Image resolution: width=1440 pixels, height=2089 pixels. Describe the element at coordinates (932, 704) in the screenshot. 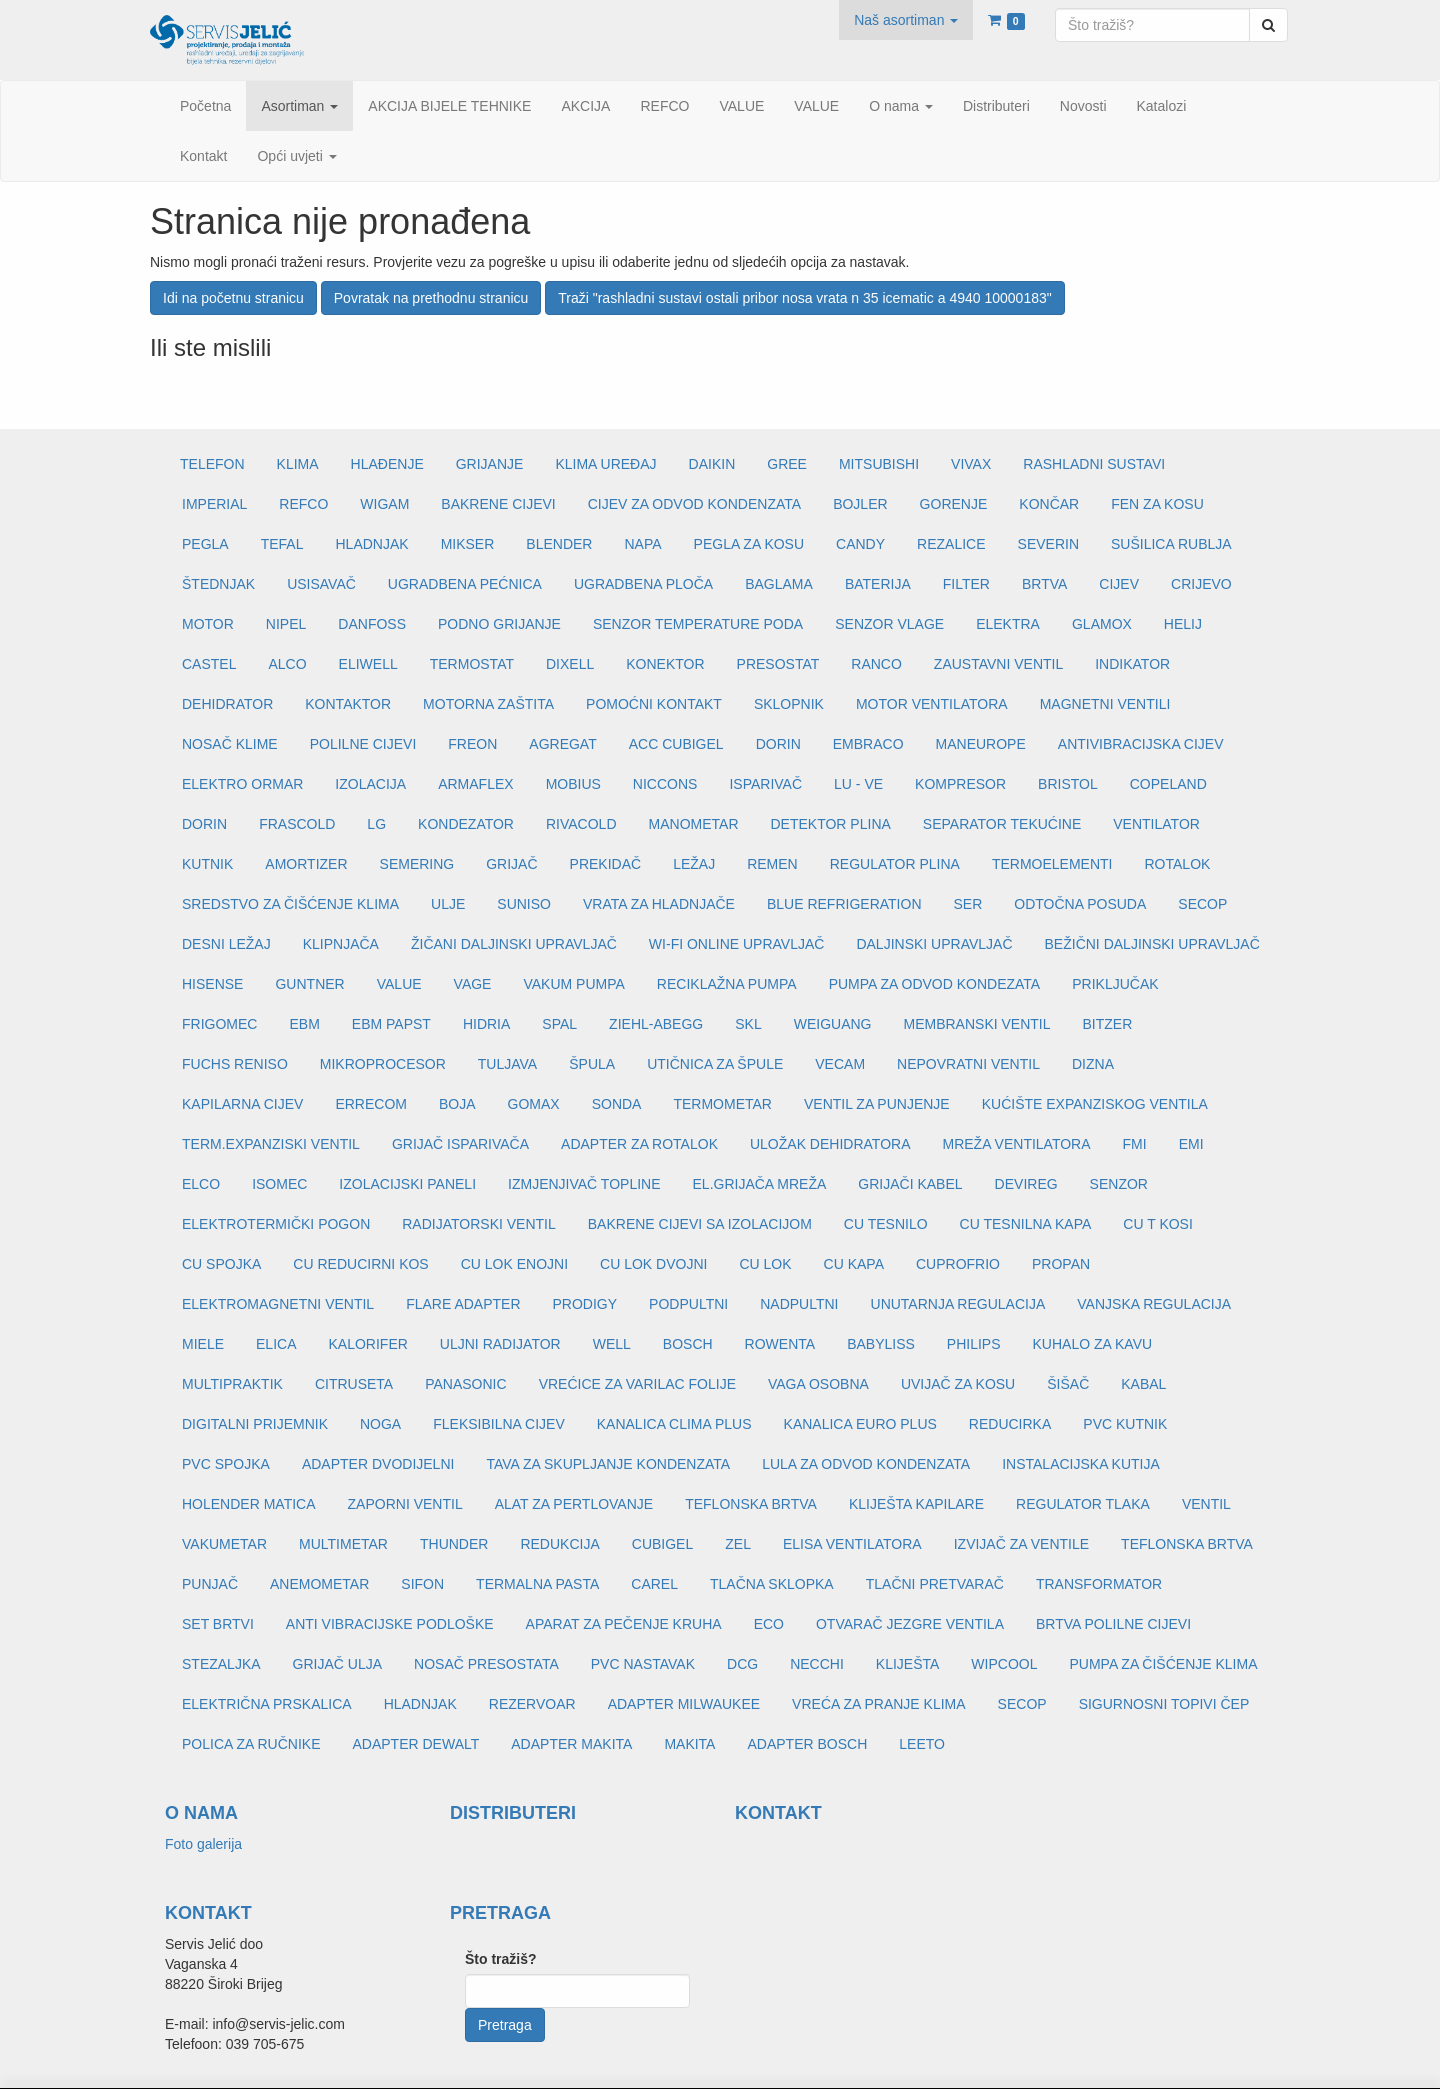

I see `MOTOR VENTILATORA` at that location.